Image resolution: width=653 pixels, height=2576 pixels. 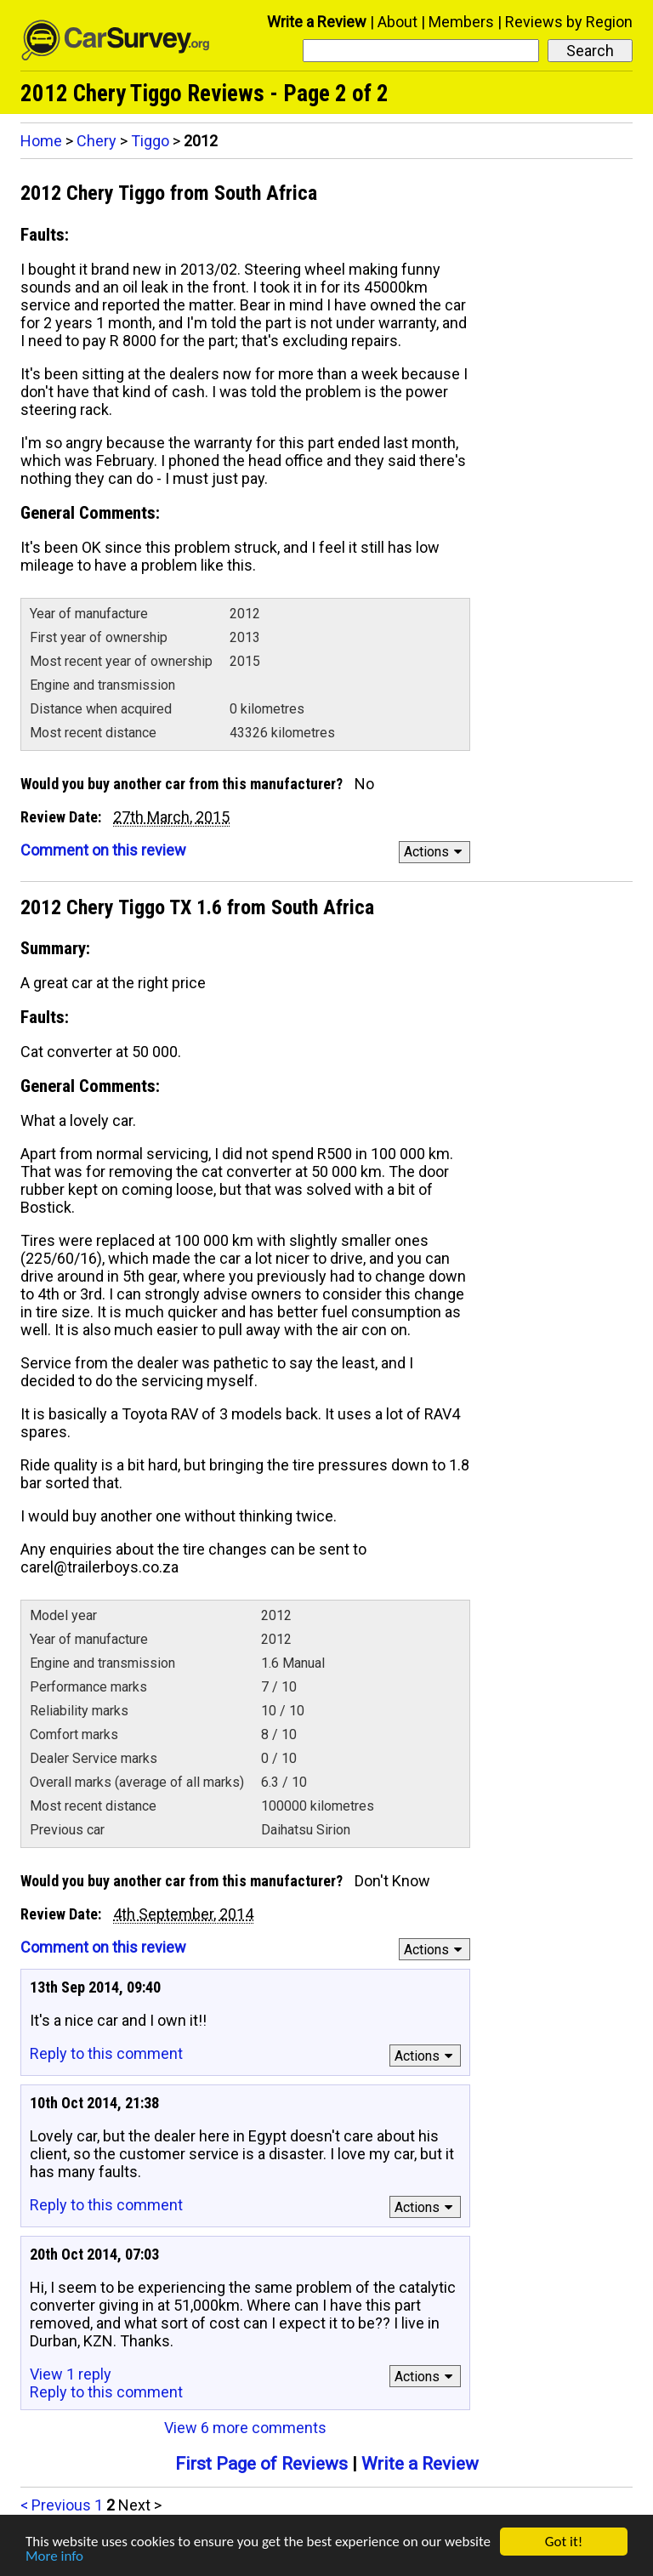 I want to click on Home, so click(x=41, y=141).